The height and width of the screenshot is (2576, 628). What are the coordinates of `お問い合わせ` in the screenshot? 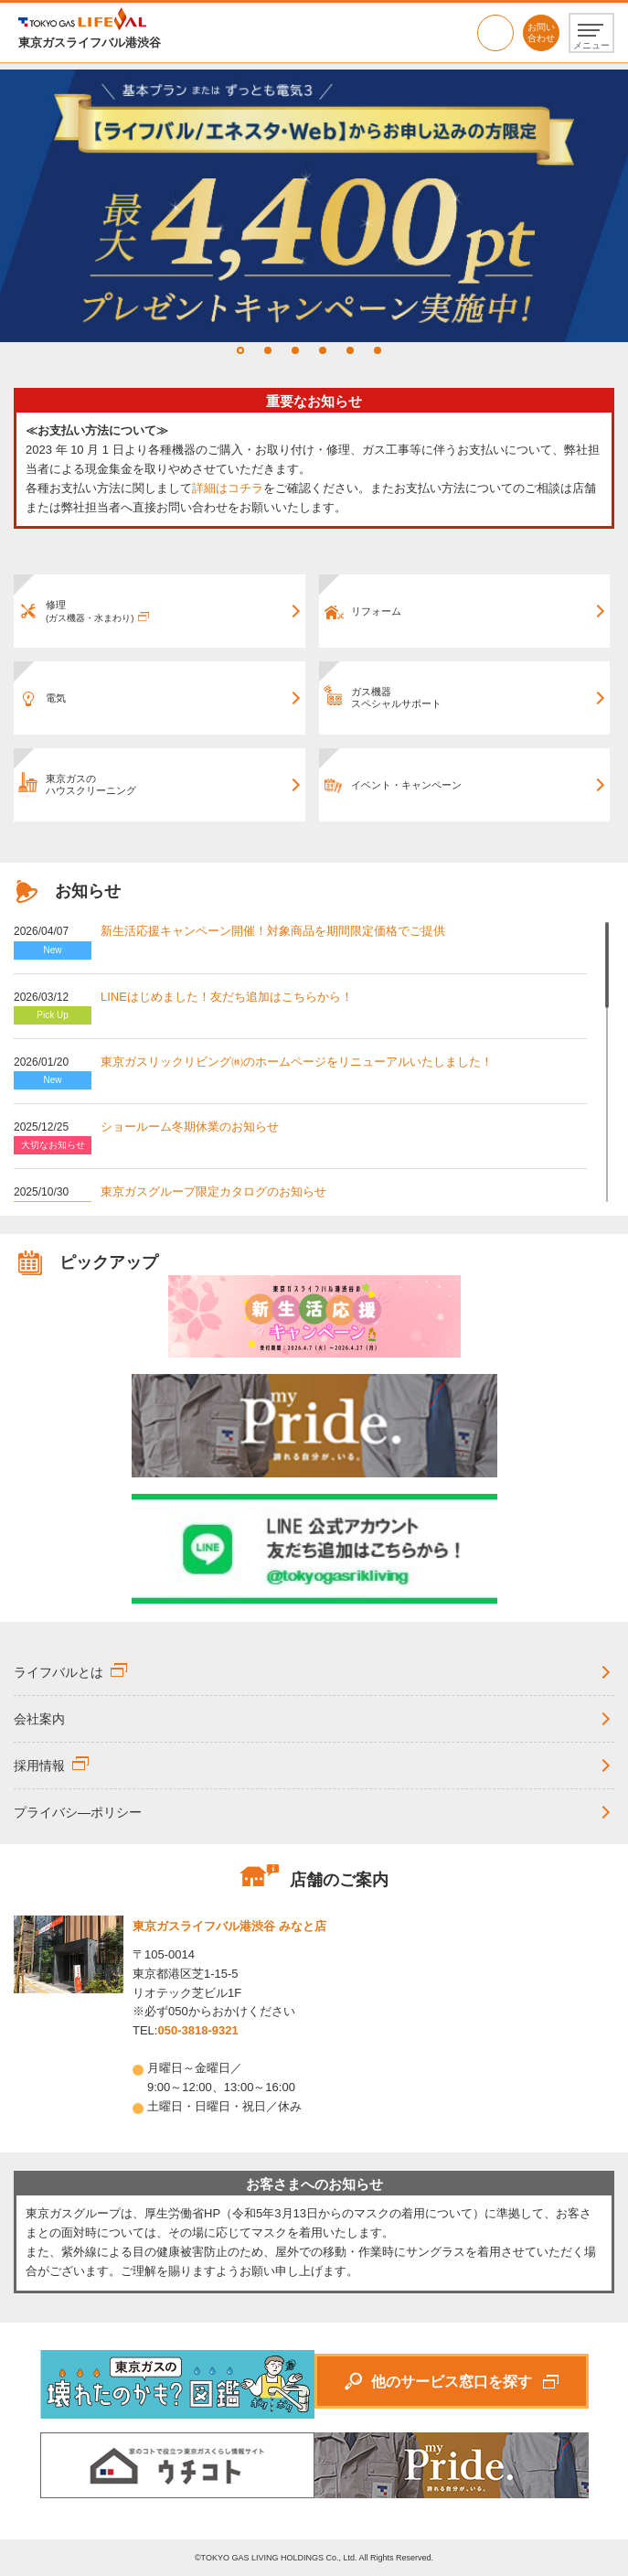 It's located at (541, 32).